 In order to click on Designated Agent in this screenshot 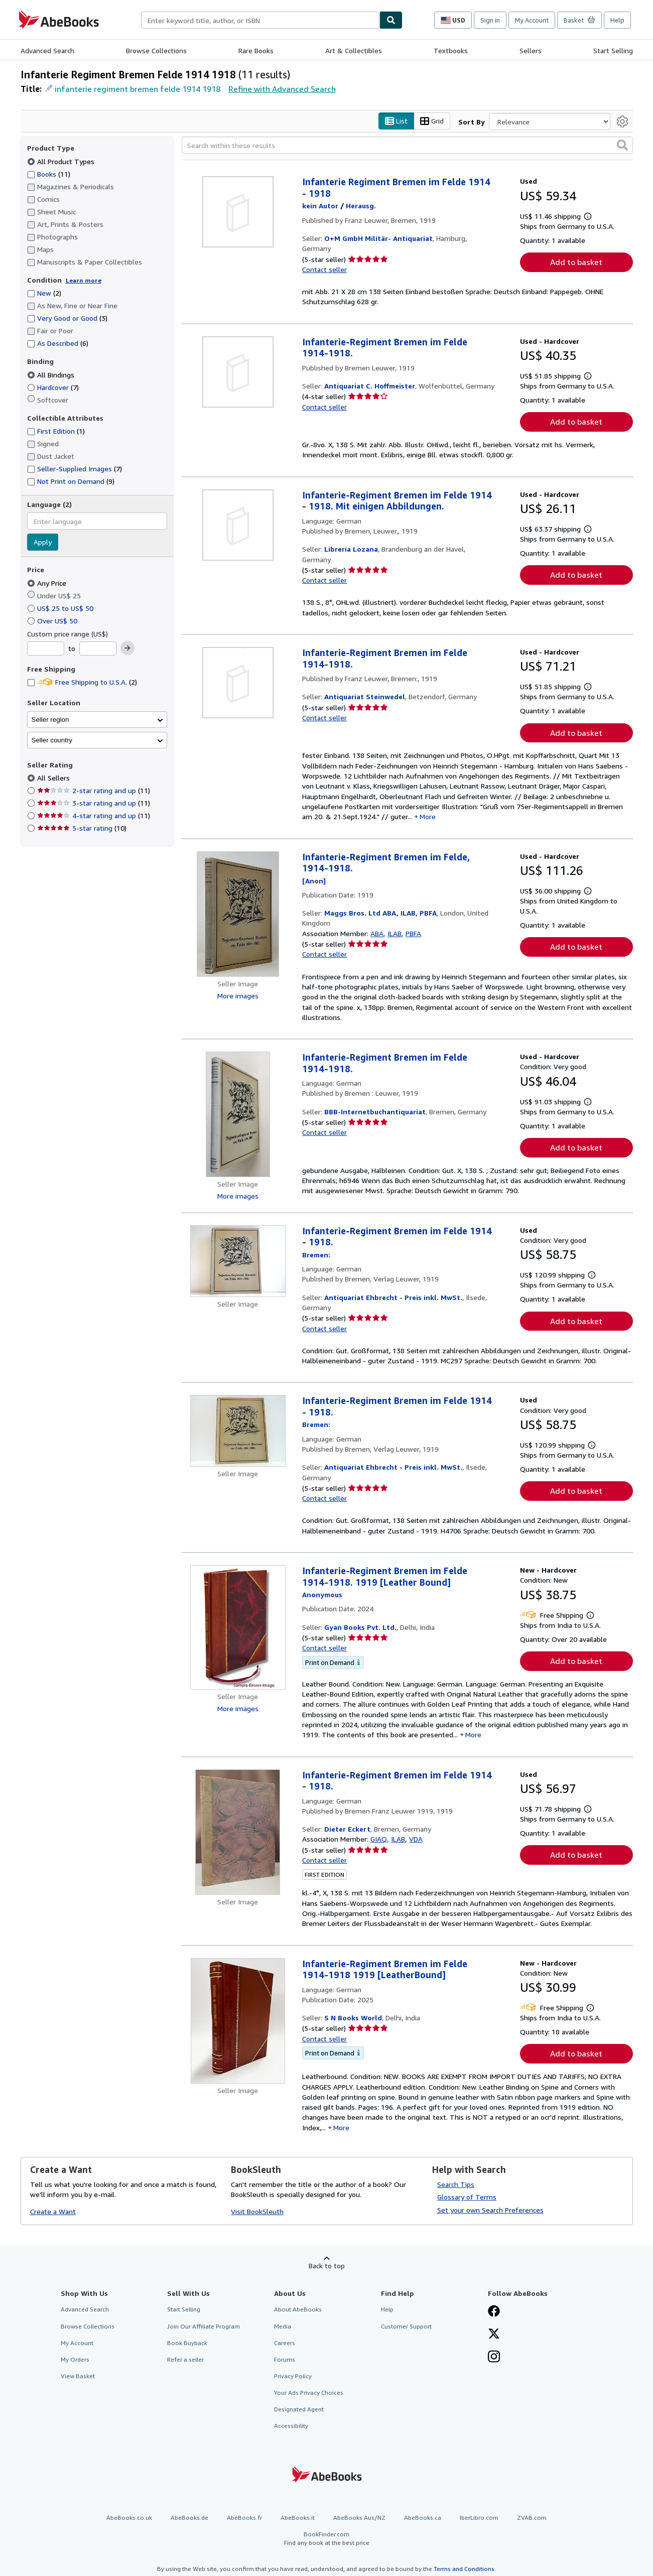, I will do `click(299, 2409)`.